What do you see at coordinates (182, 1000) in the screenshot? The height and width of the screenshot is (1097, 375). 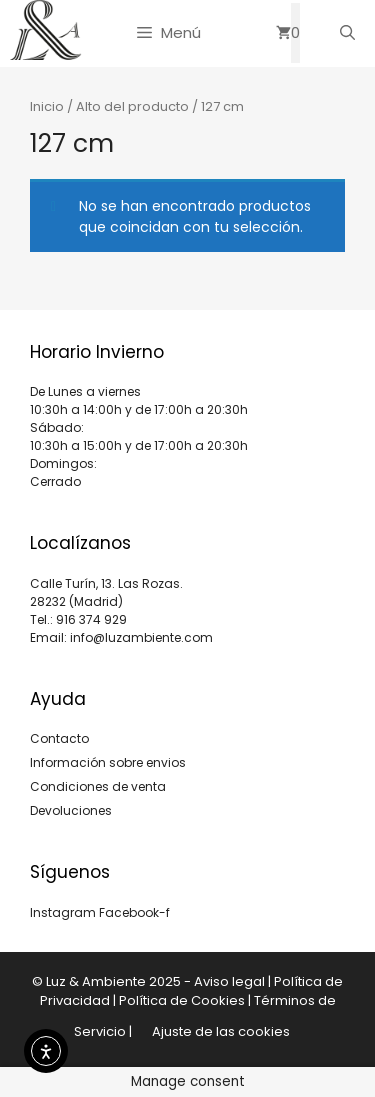 I see `Política de Cookies` at bounding box center [182, 1000].